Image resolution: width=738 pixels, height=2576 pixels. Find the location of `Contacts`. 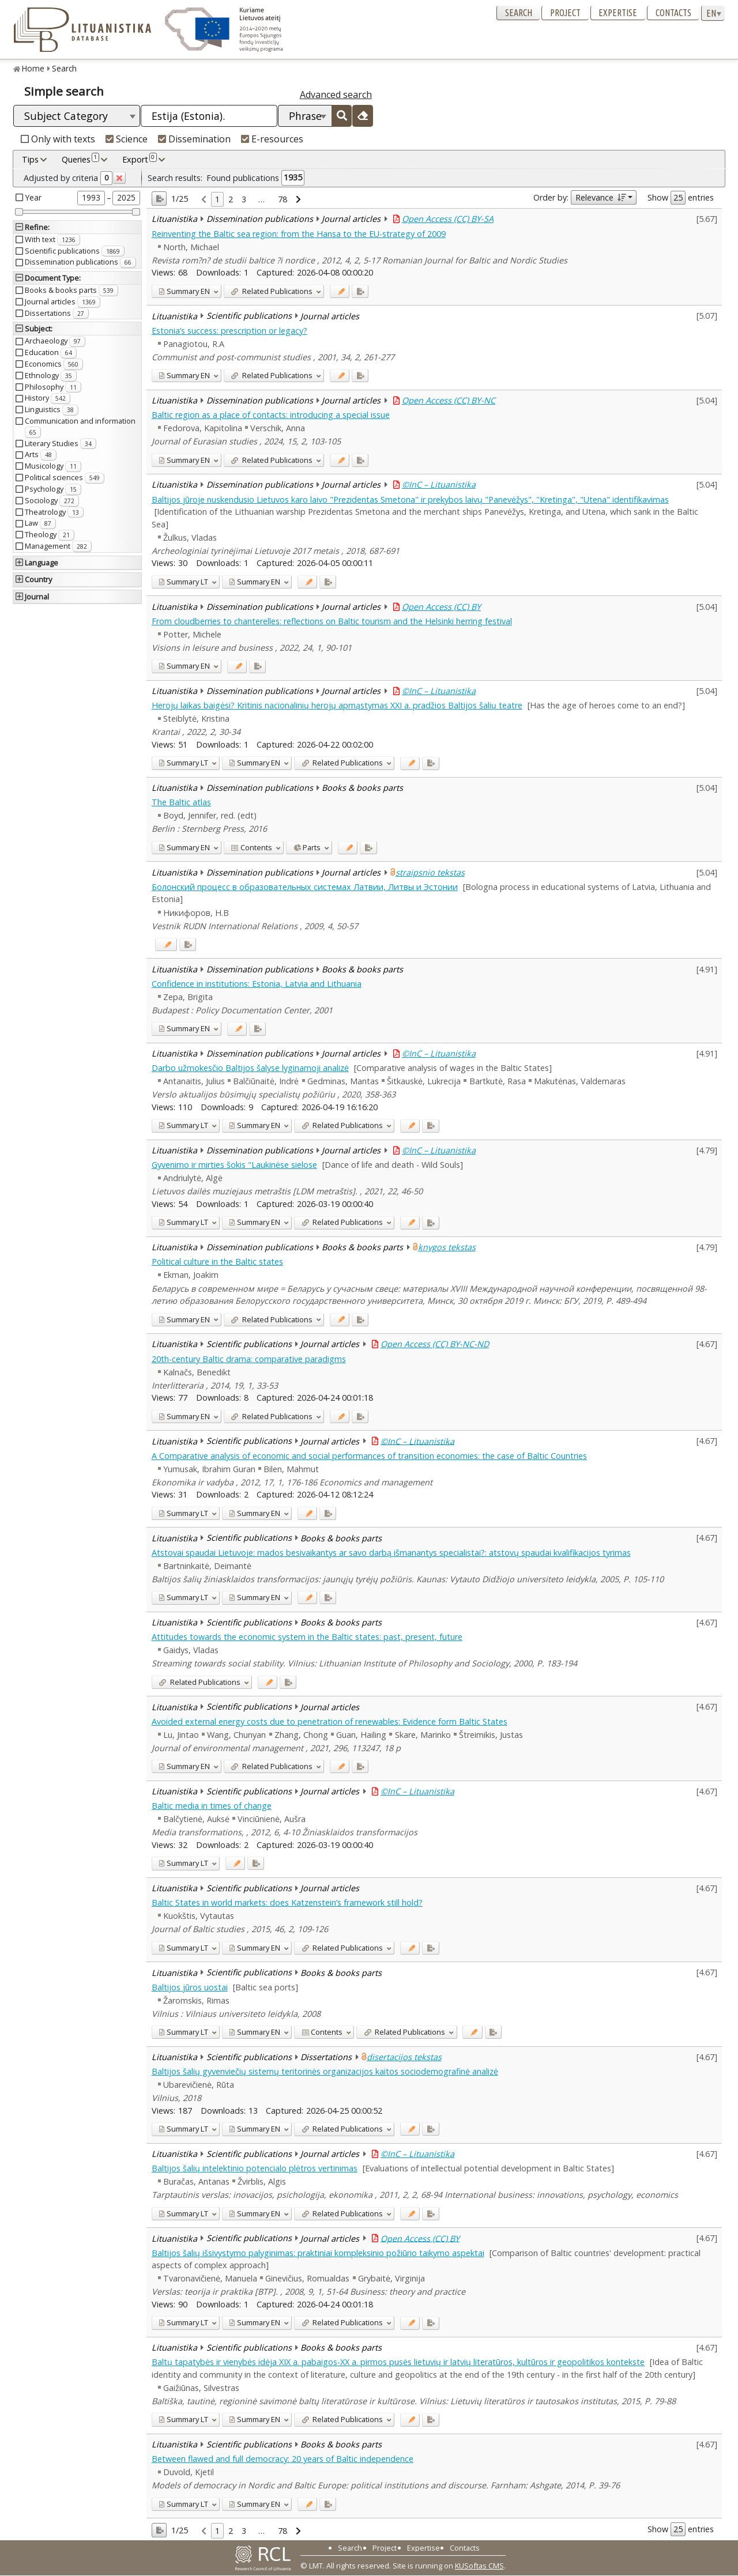

Contacts is located at coordinates (673, 12).